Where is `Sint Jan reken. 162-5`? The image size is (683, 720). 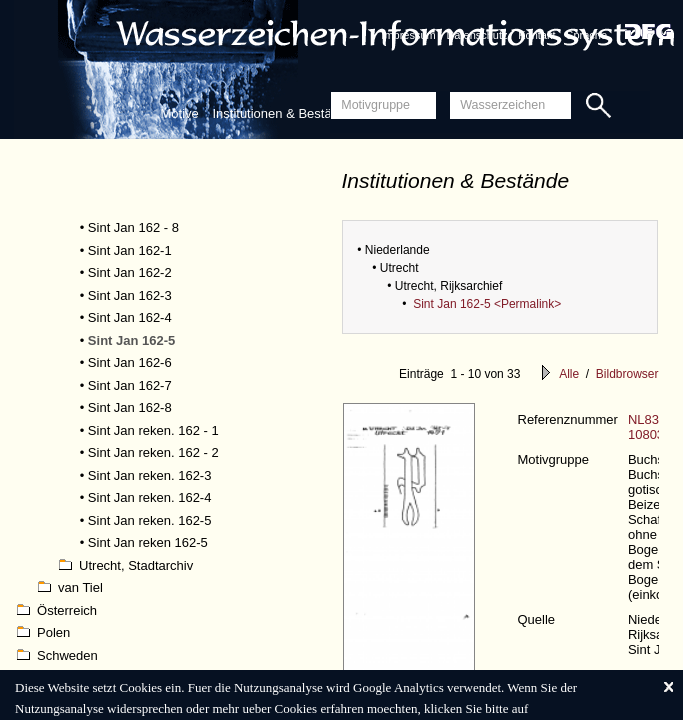
Sint Jan reken. 162-5 is located at coordinates (150, 520).